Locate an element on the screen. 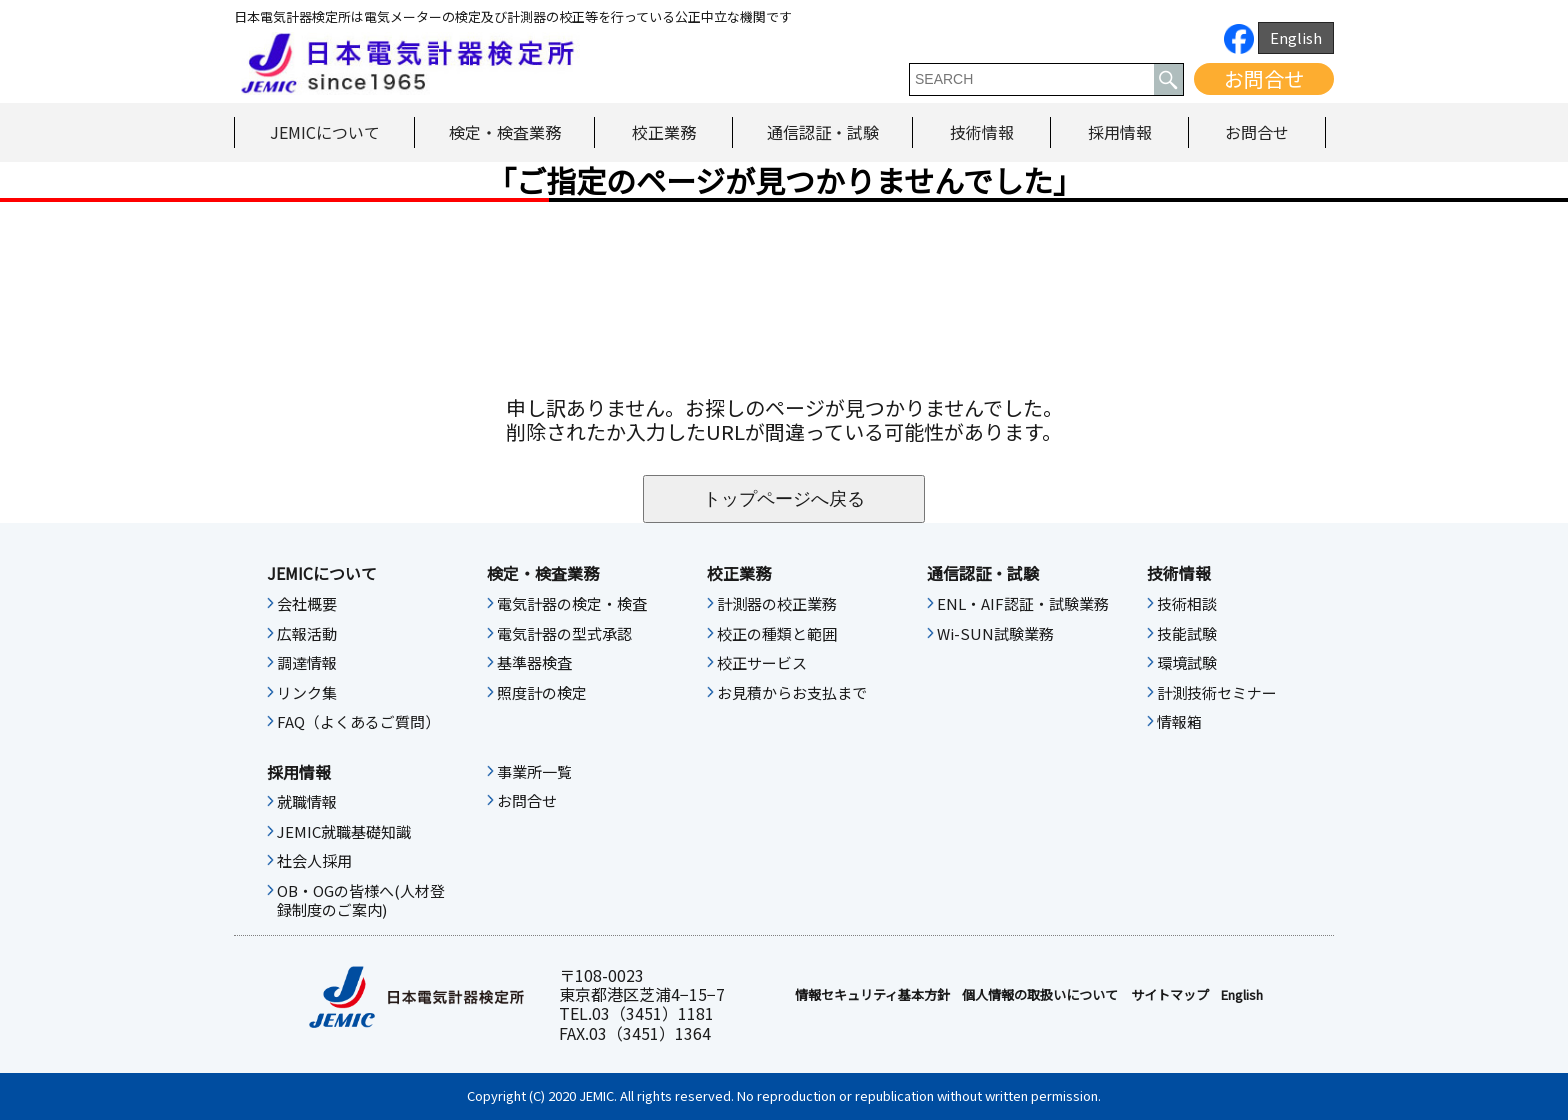  電気計器の型式承認 is located at coordinates (564, 634).